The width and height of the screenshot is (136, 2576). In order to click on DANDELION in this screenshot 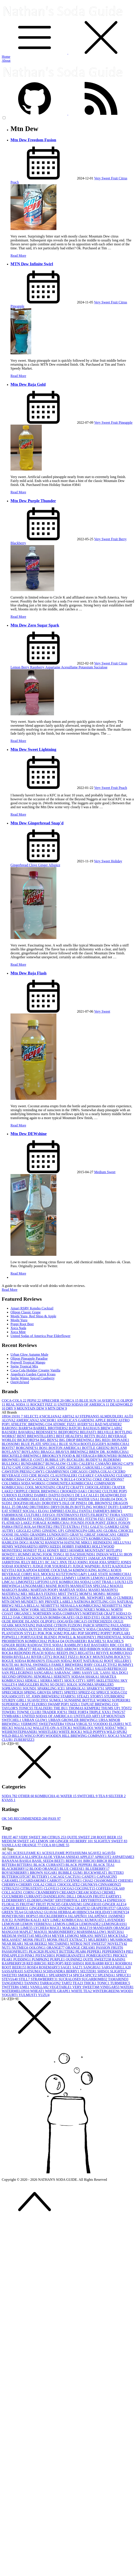, I will do `click(54, 1896)`.